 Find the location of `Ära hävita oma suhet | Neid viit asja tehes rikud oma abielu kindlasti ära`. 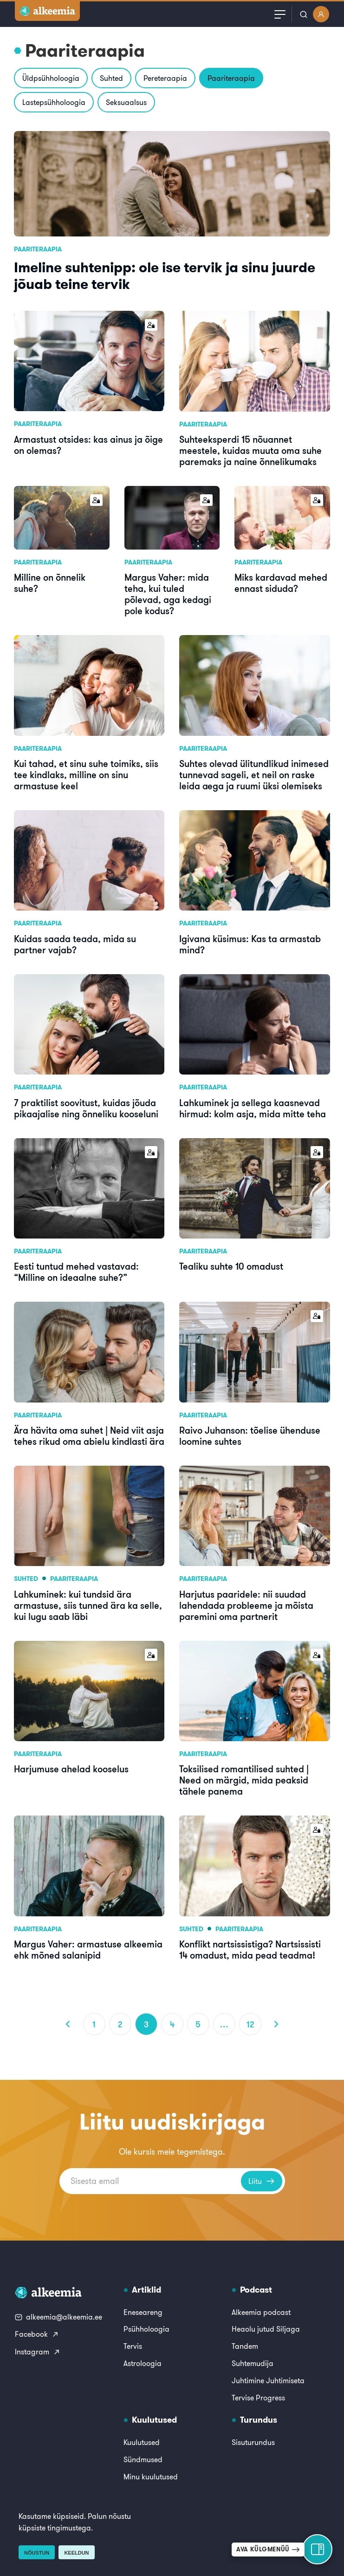

Ära hävita oma suhet | Neid viit asja tehes rikud oma abielu kindlasti ära is located at coordinates (89, 1435).